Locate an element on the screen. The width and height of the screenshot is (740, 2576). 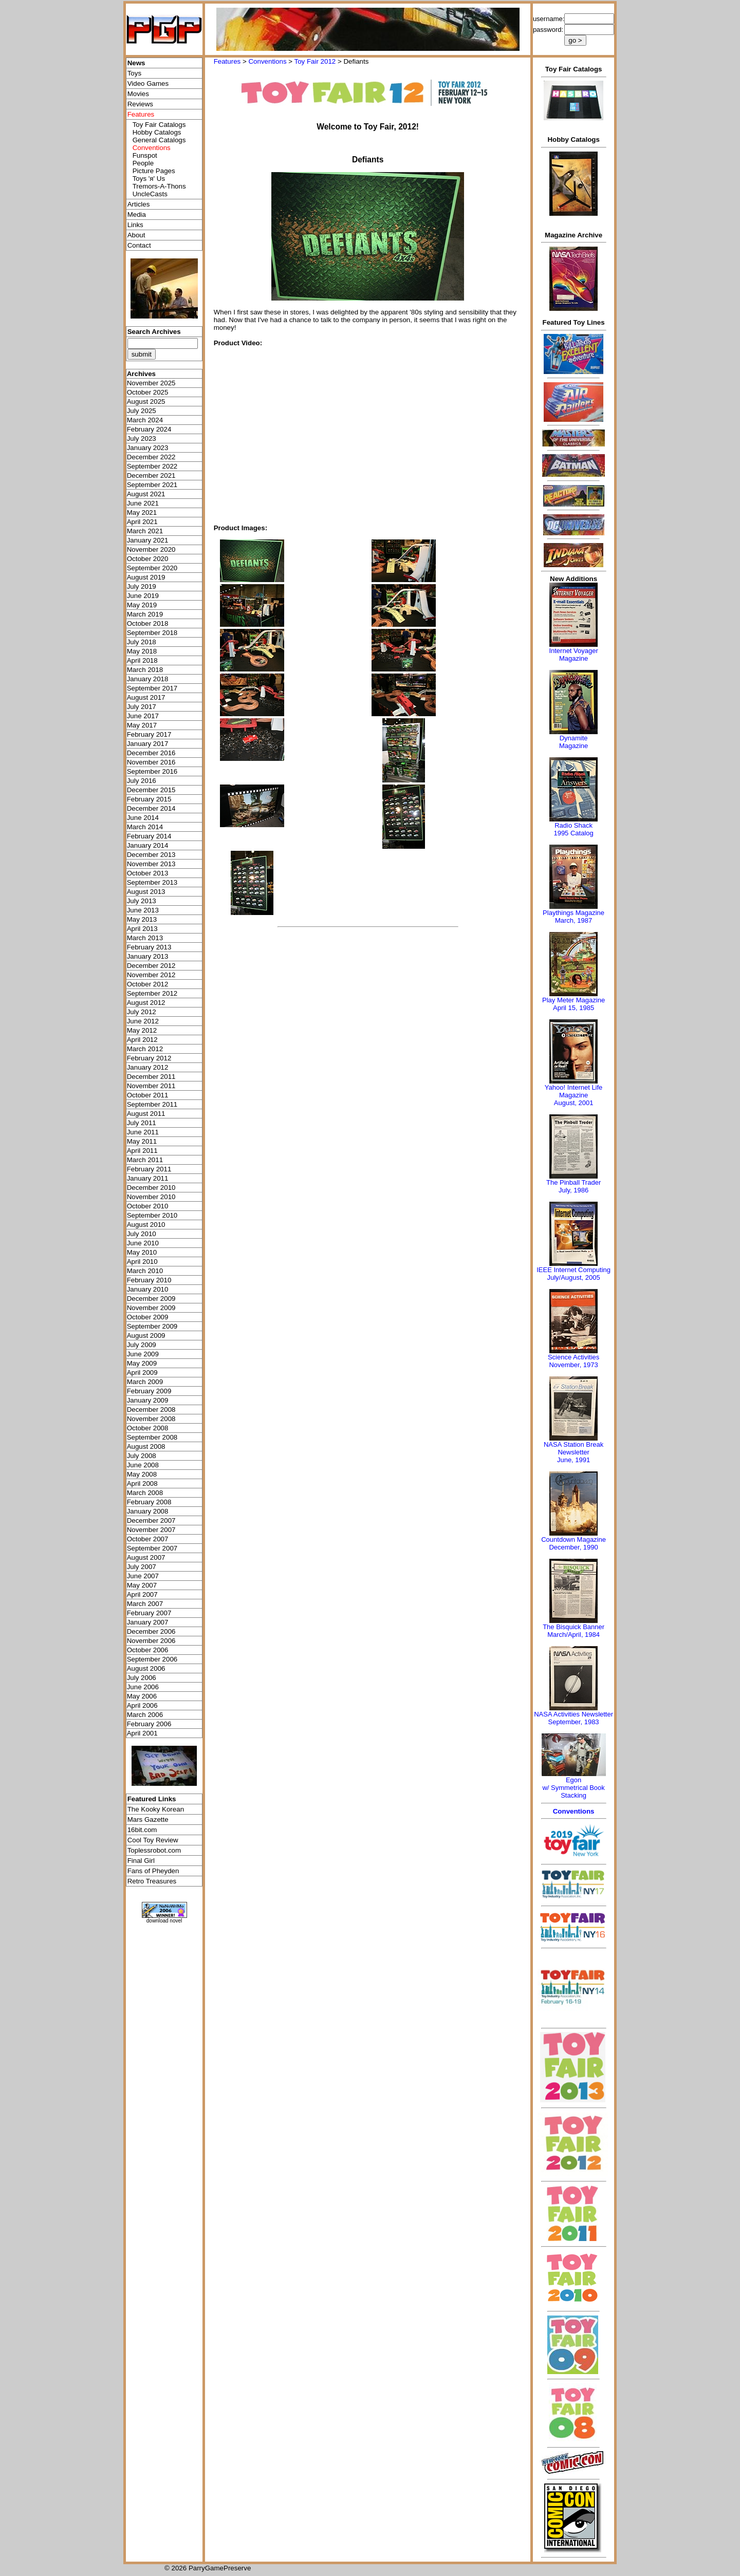
May 2018 is located at coordinates (142, 651).